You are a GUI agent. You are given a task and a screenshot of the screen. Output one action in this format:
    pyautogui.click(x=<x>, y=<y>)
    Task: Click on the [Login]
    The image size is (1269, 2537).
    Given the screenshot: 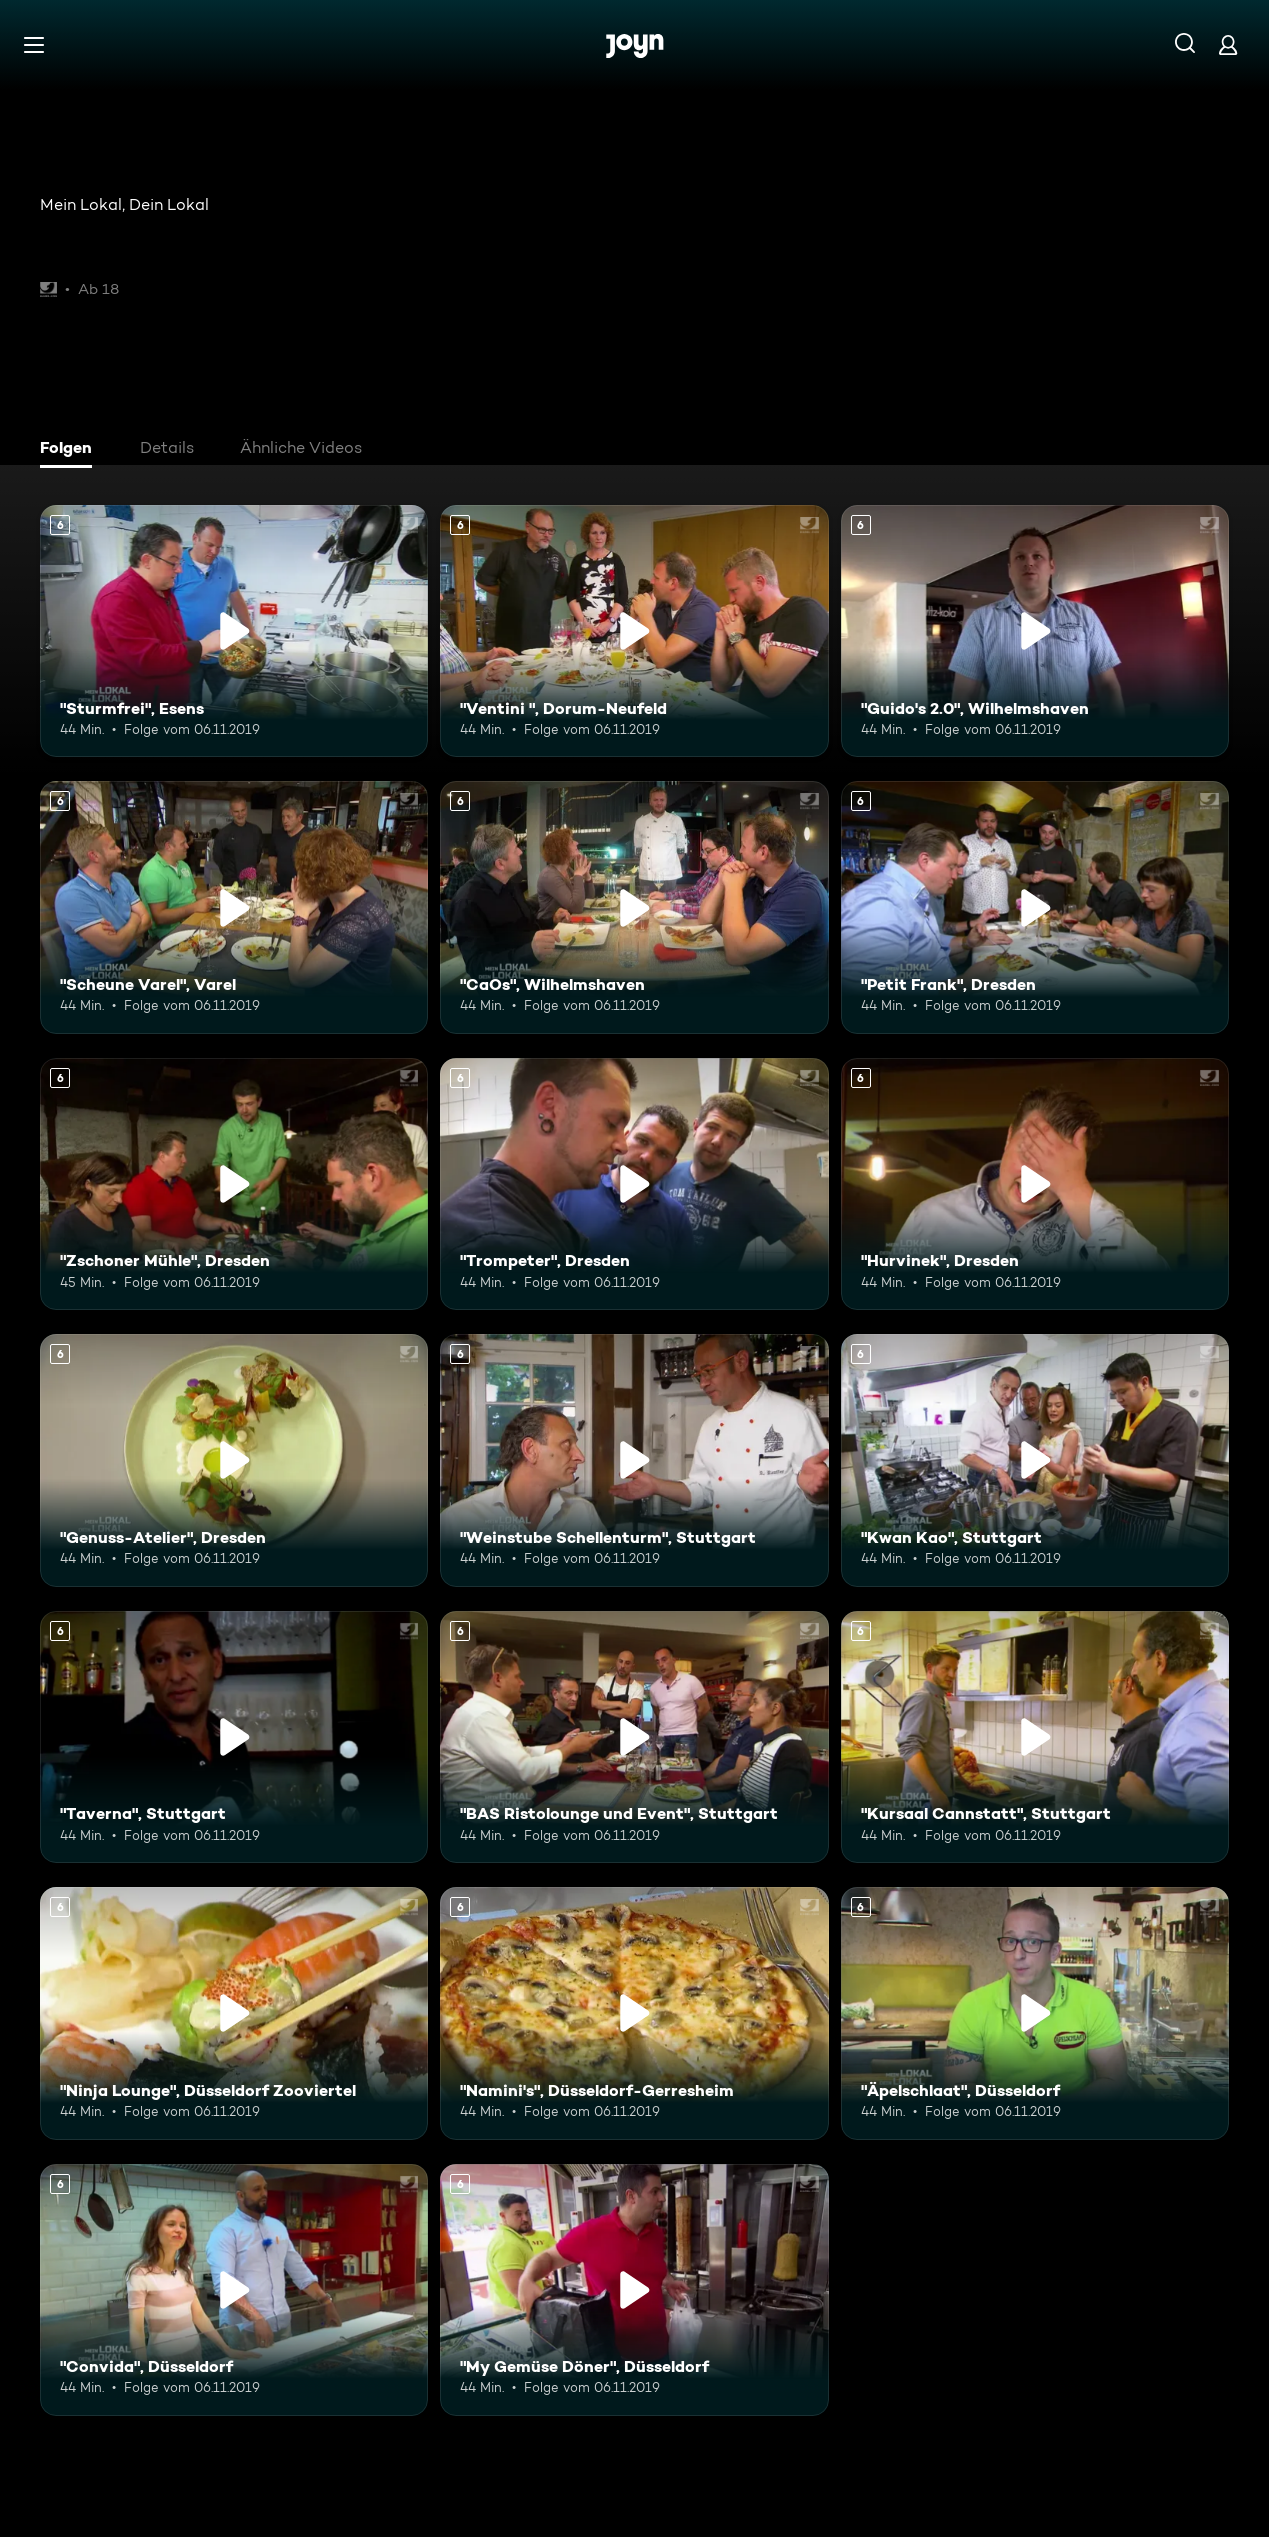 What is the action you would take?
    pyautogui.click(x=1228, y=44)
    